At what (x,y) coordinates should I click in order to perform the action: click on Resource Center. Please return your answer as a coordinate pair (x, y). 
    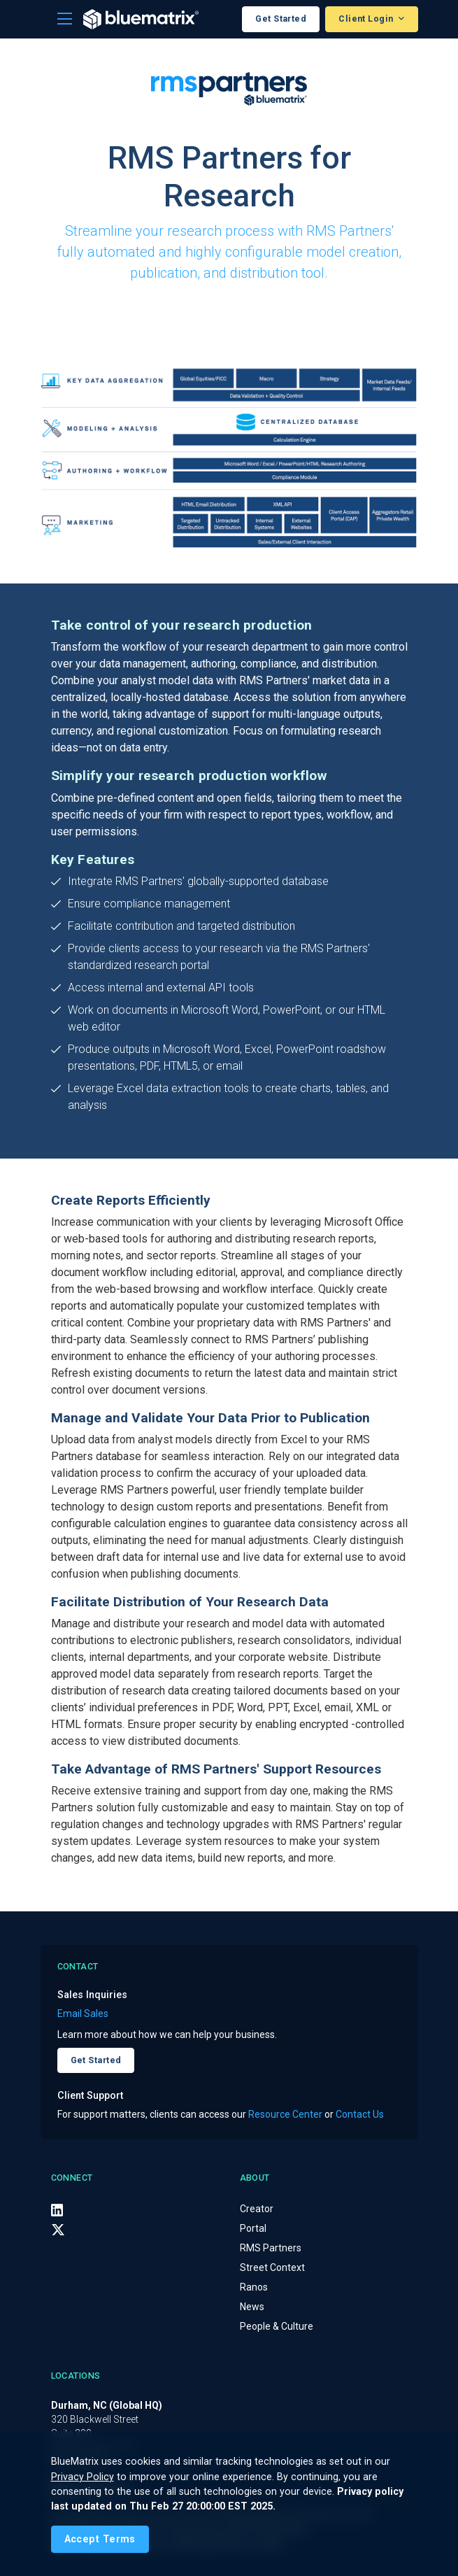
    Looking at the image, I should click on (285, 2114).